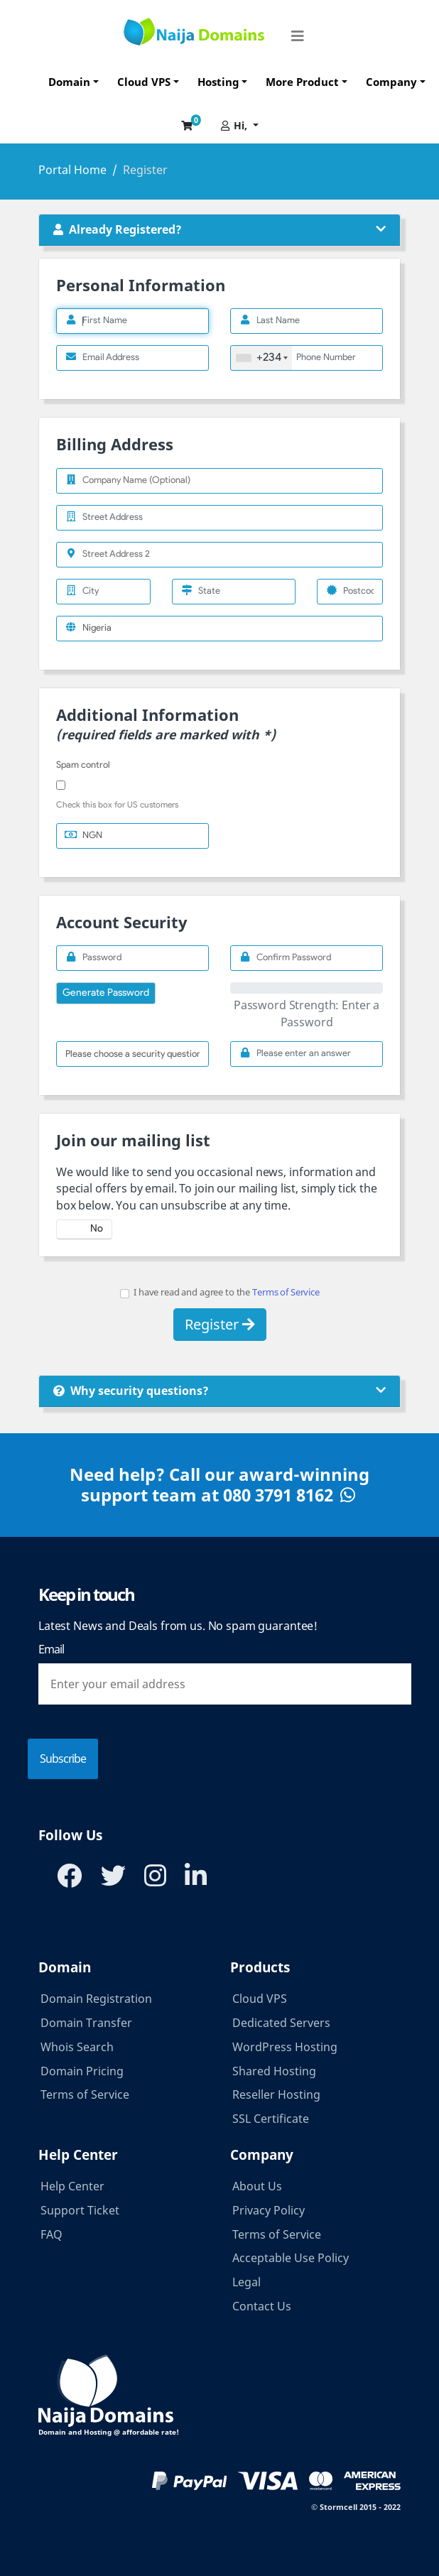  What do you see at coordinates (220, 1292) in the screenshot?
I see `I have read and agree to the` at bounding box center [220, 1292].